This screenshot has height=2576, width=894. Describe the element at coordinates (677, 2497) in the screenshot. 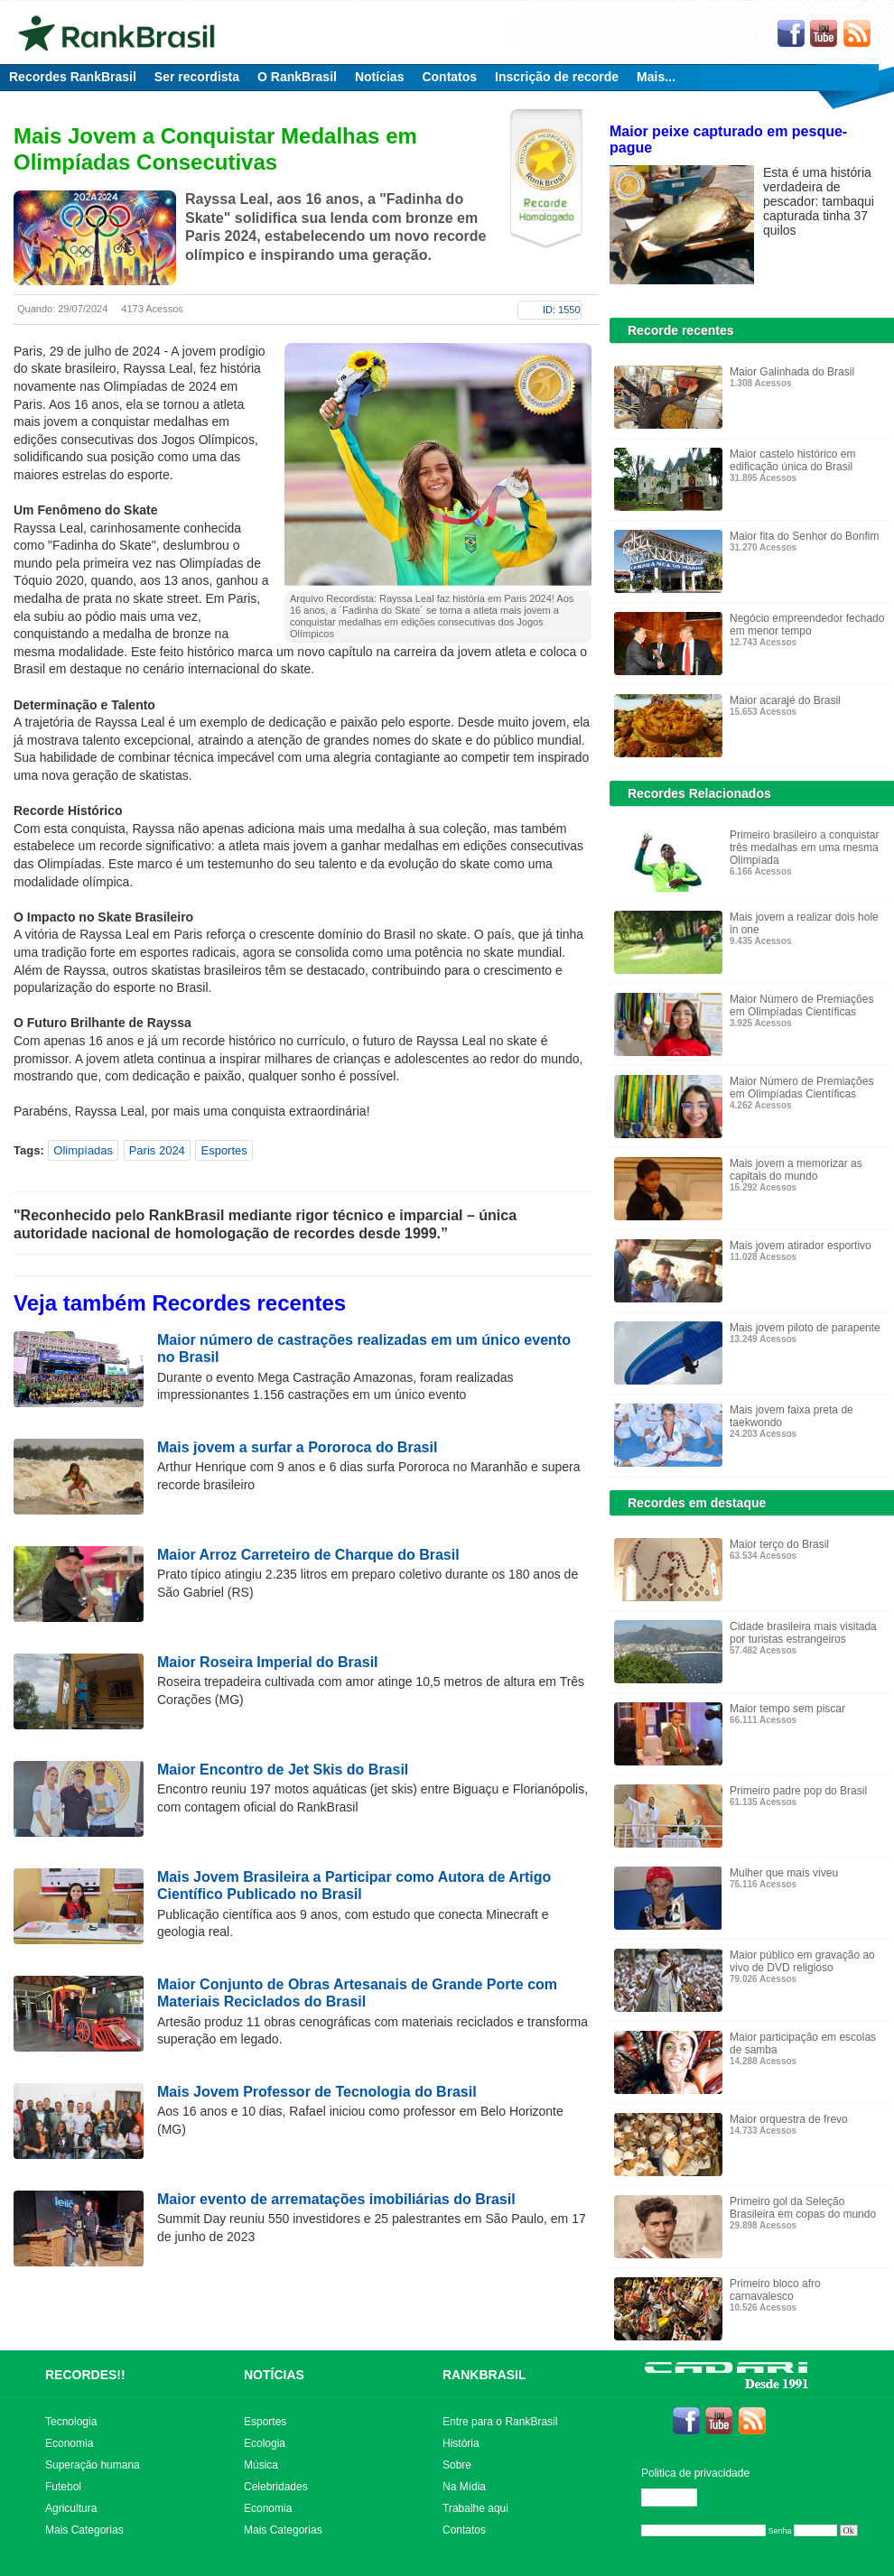

I see `Editar` at that location.